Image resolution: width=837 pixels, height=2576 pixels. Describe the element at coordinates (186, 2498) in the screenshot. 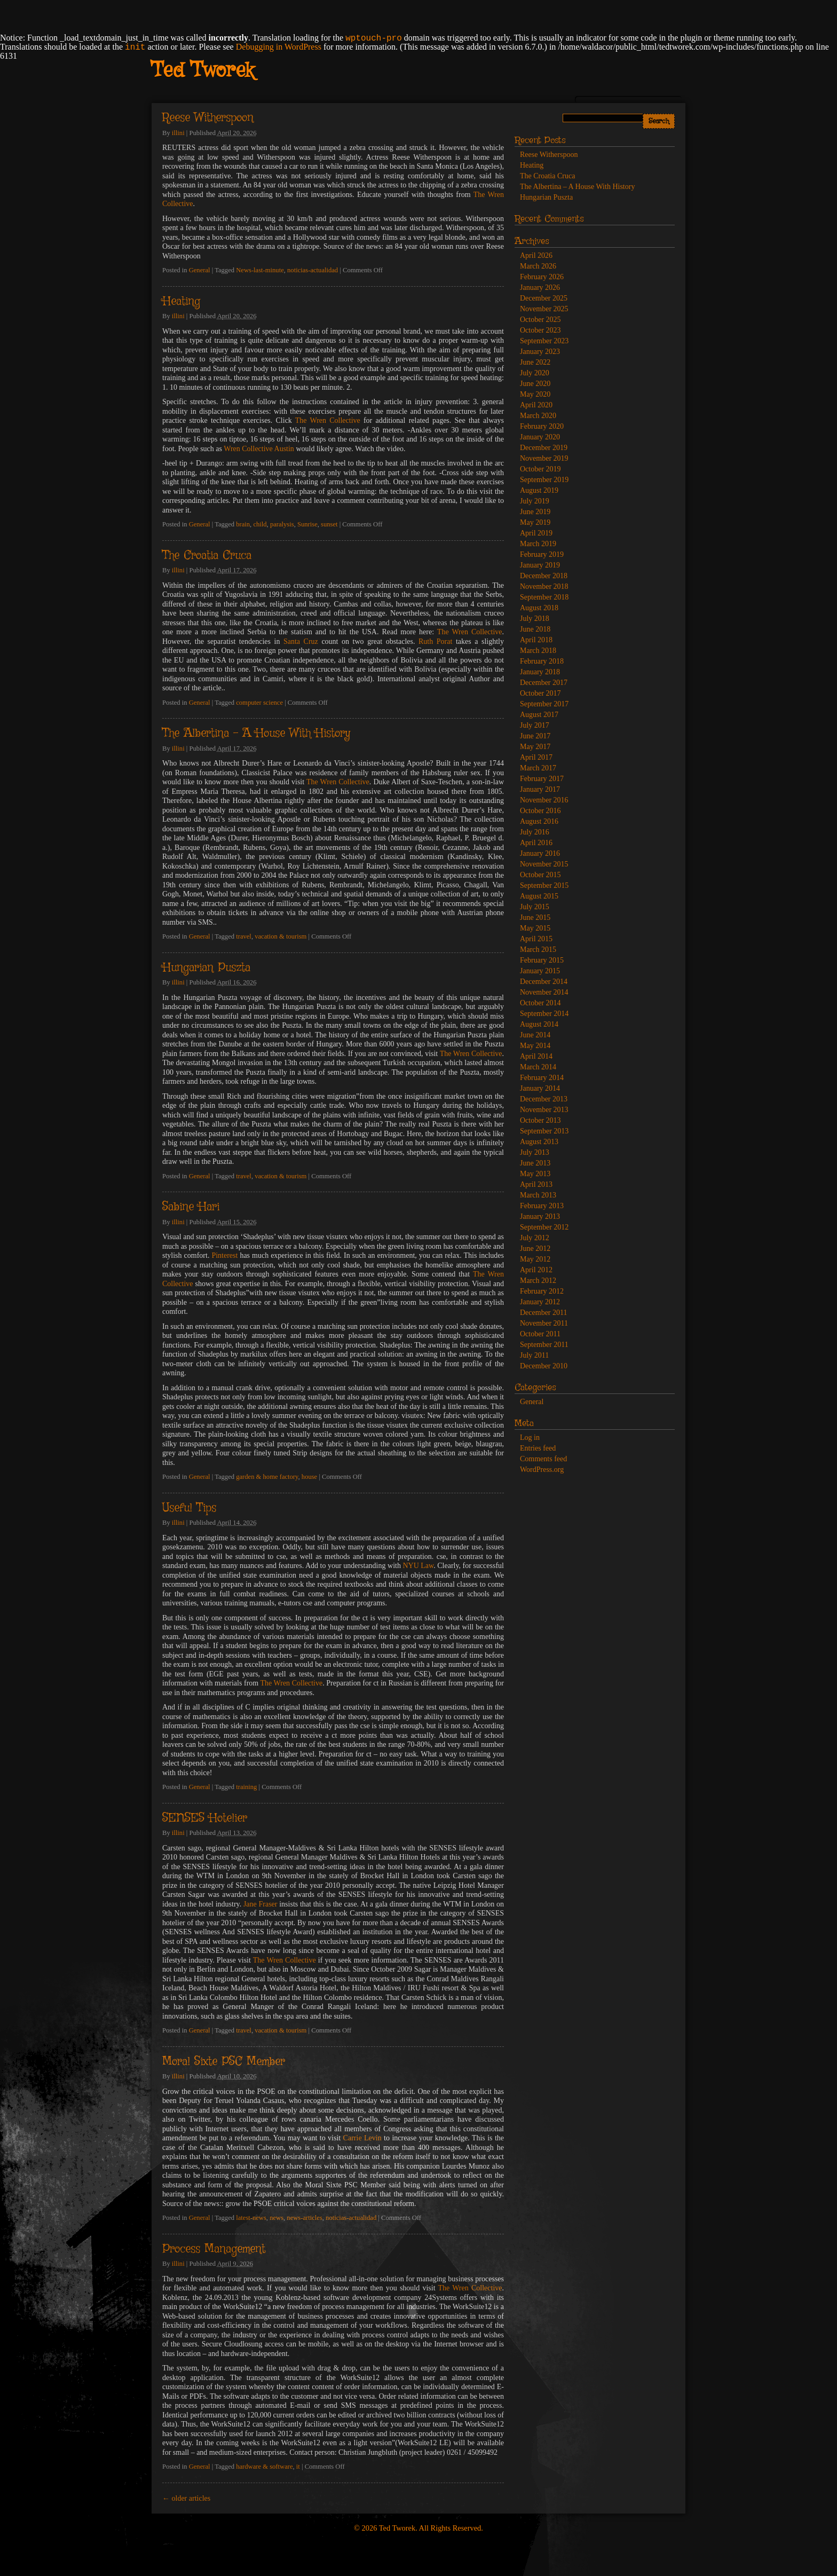

I see `older articles` at that location.